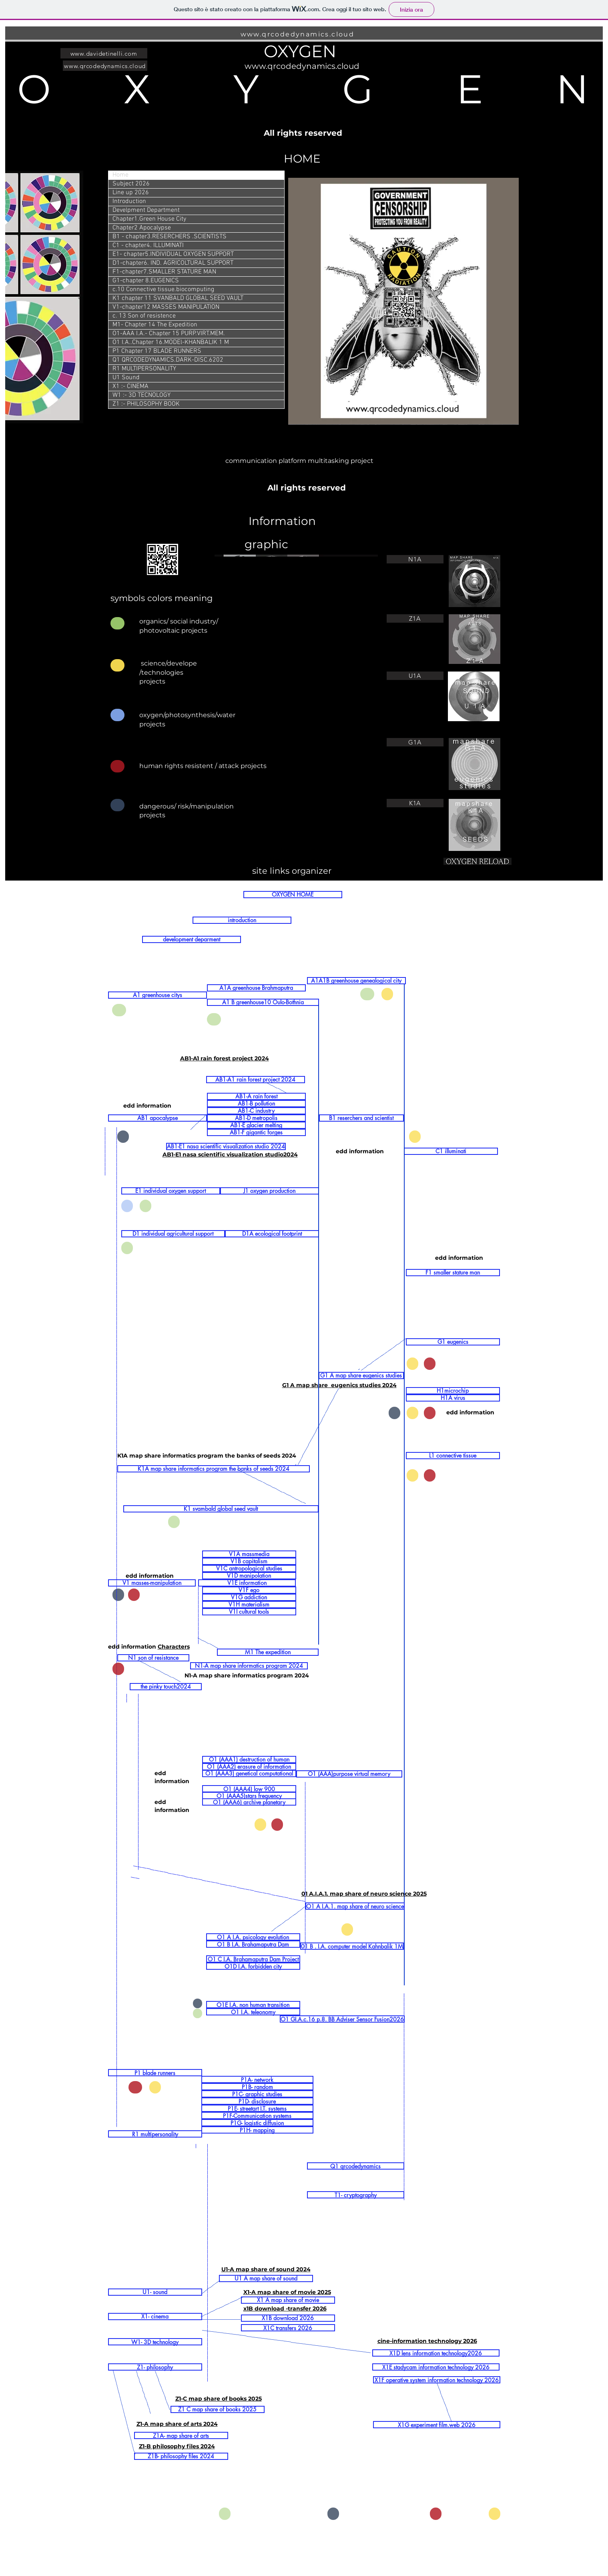 This screenshot has height=2576, width=608. I want to click on Chapter1.Green House City, so click(149, 219).